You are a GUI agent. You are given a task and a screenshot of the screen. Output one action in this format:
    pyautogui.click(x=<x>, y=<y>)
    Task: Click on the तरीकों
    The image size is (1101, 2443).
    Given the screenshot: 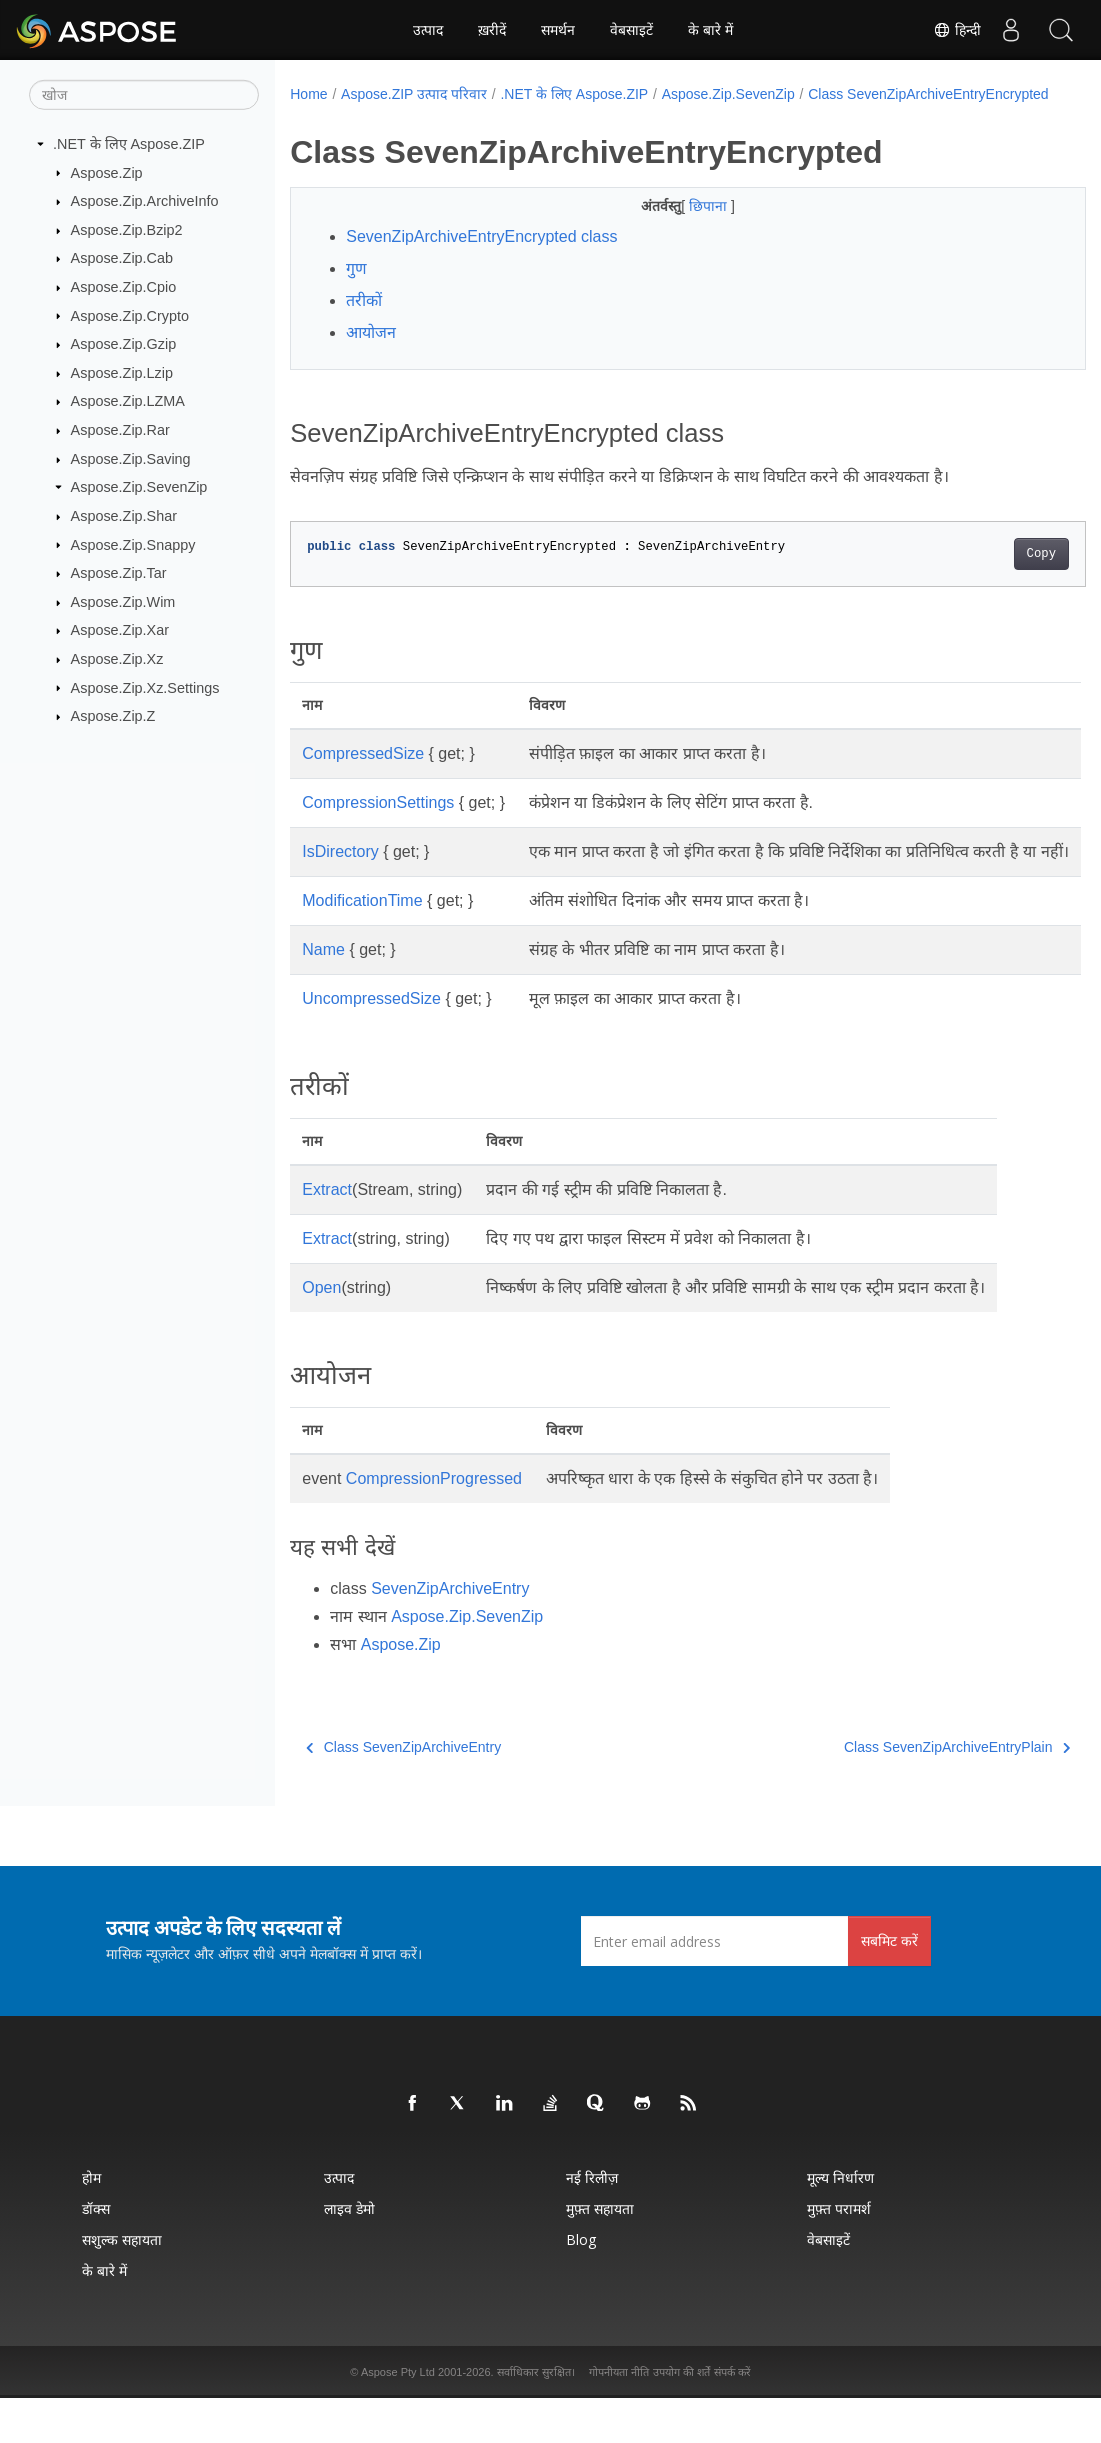 What is the action you would take?
    pyautogui.click(x=364, y=321)
    